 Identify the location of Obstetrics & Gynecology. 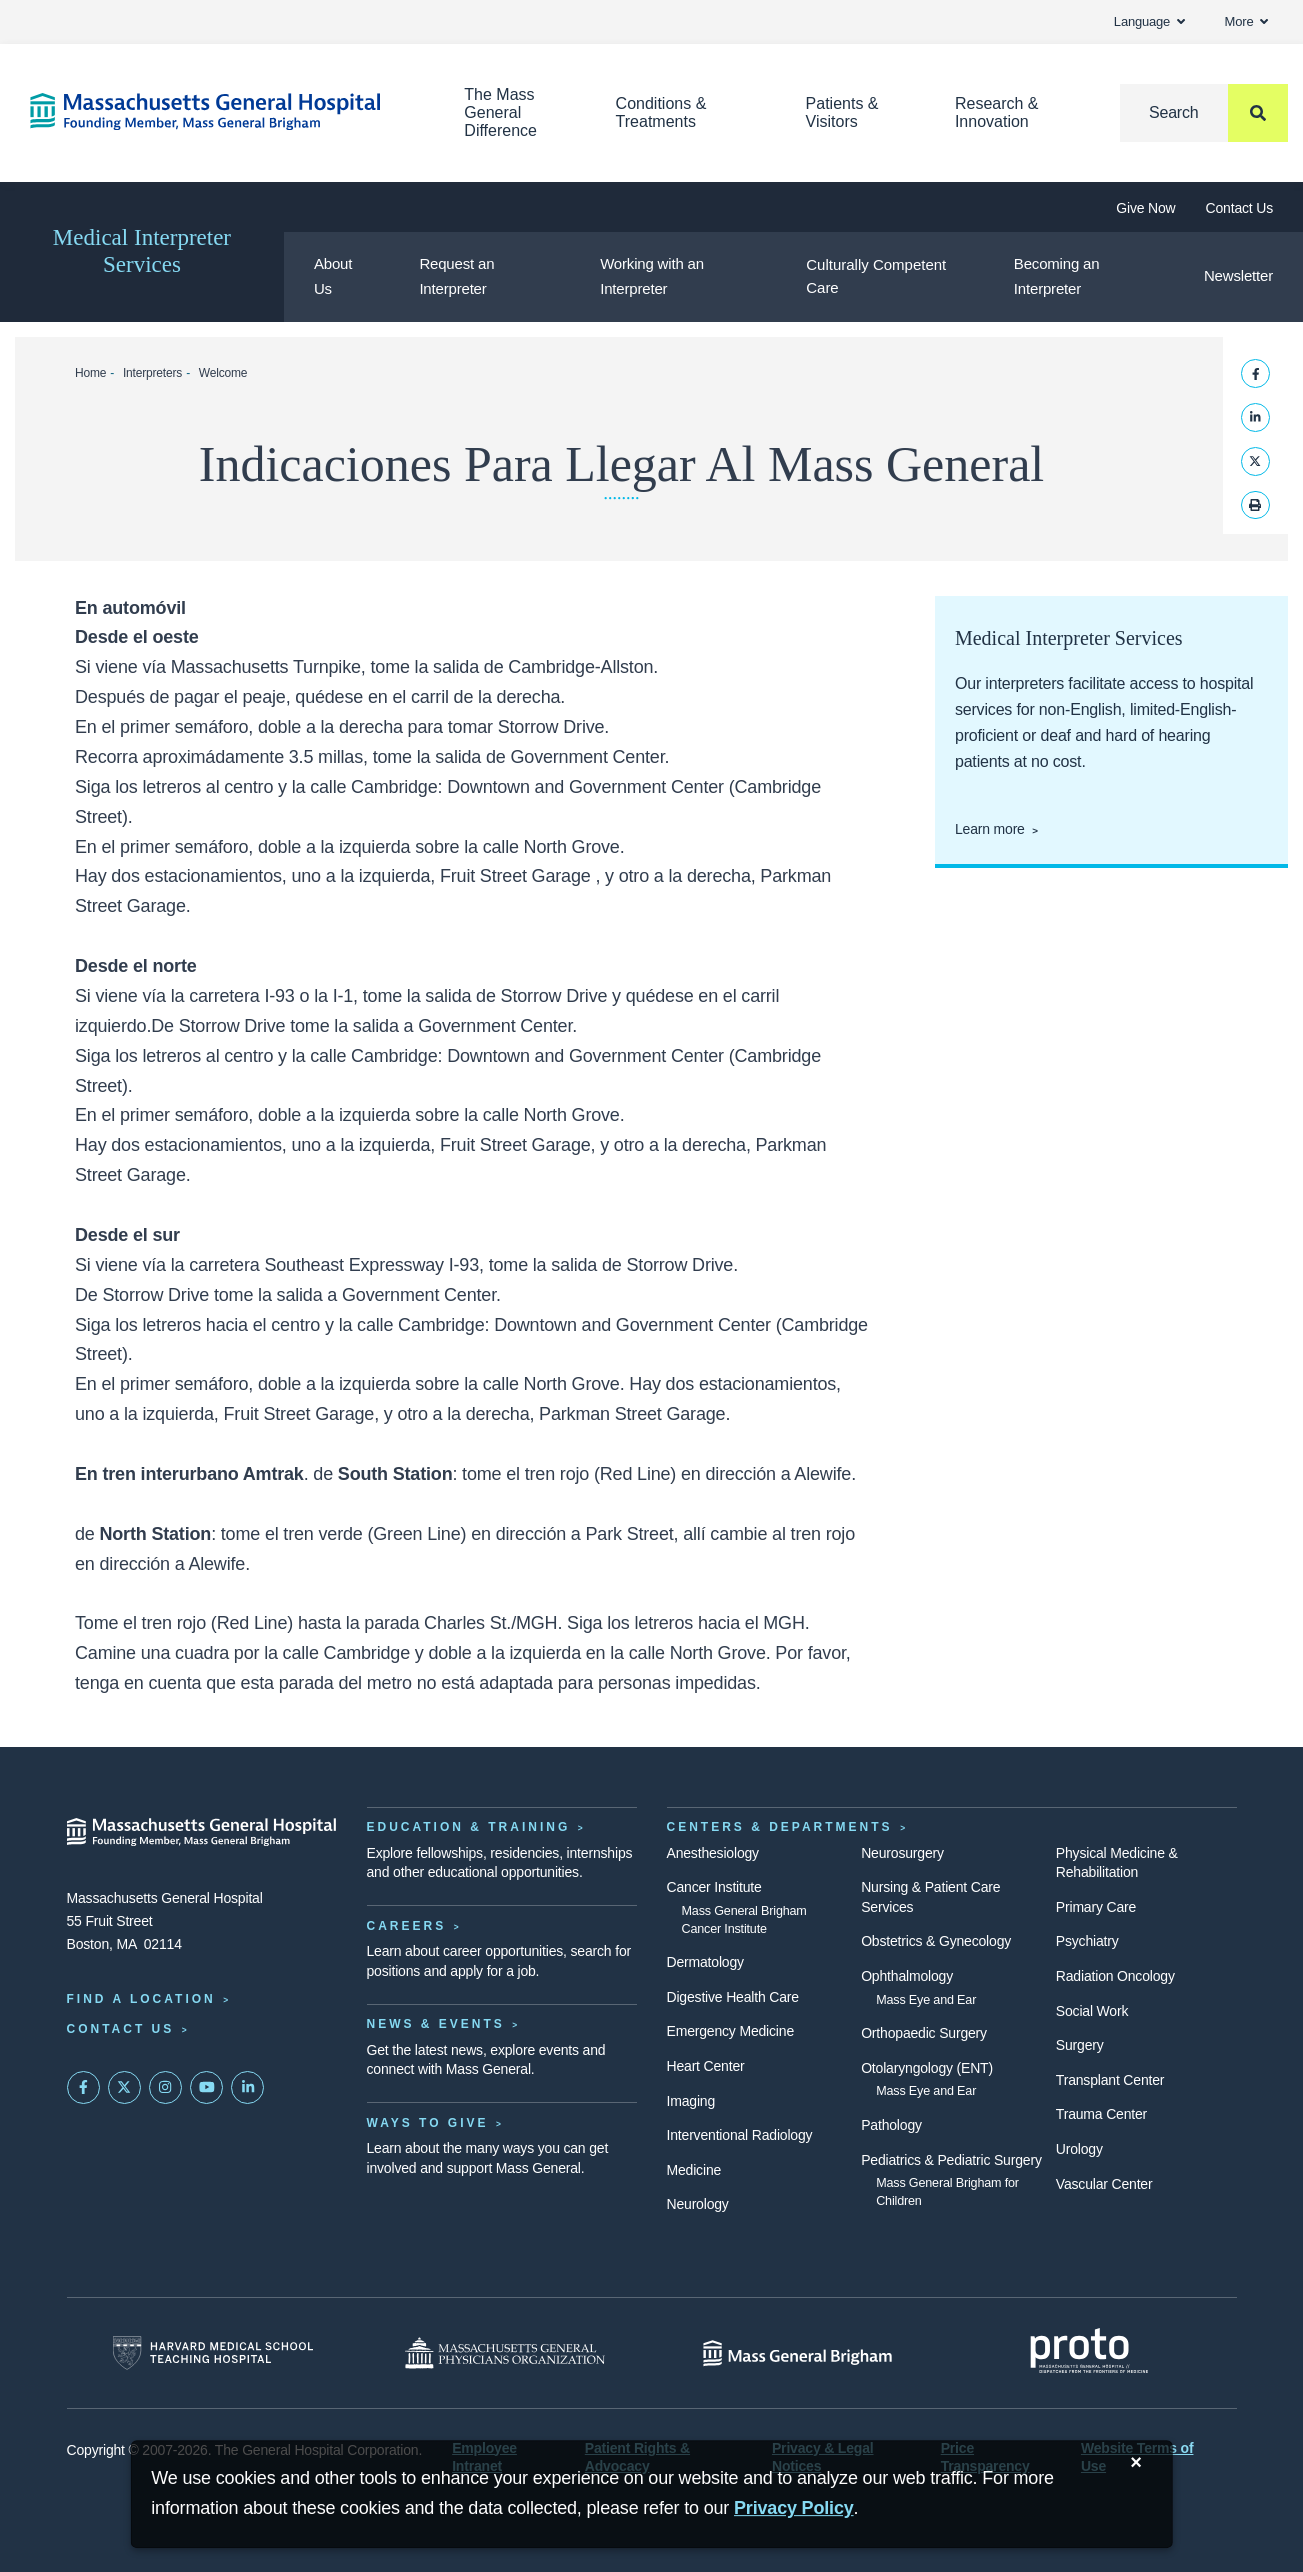
(936, 1941).